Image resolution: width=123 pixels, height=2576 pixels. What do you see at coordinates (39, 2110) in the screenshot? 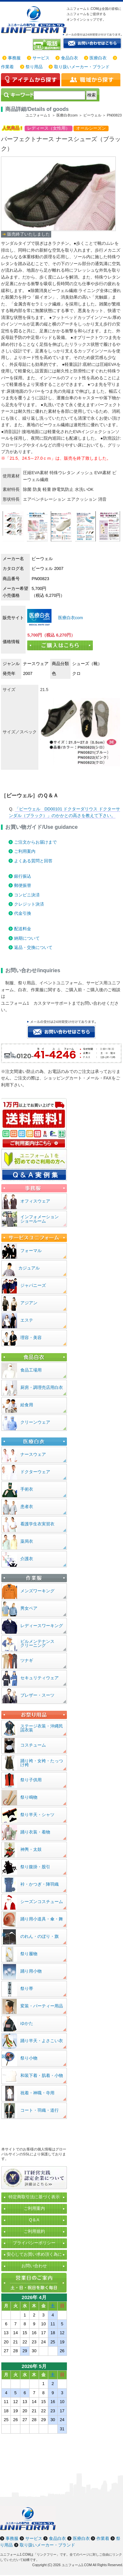
I see `コート・羽織・道行` at bounding box center [39, 2110].